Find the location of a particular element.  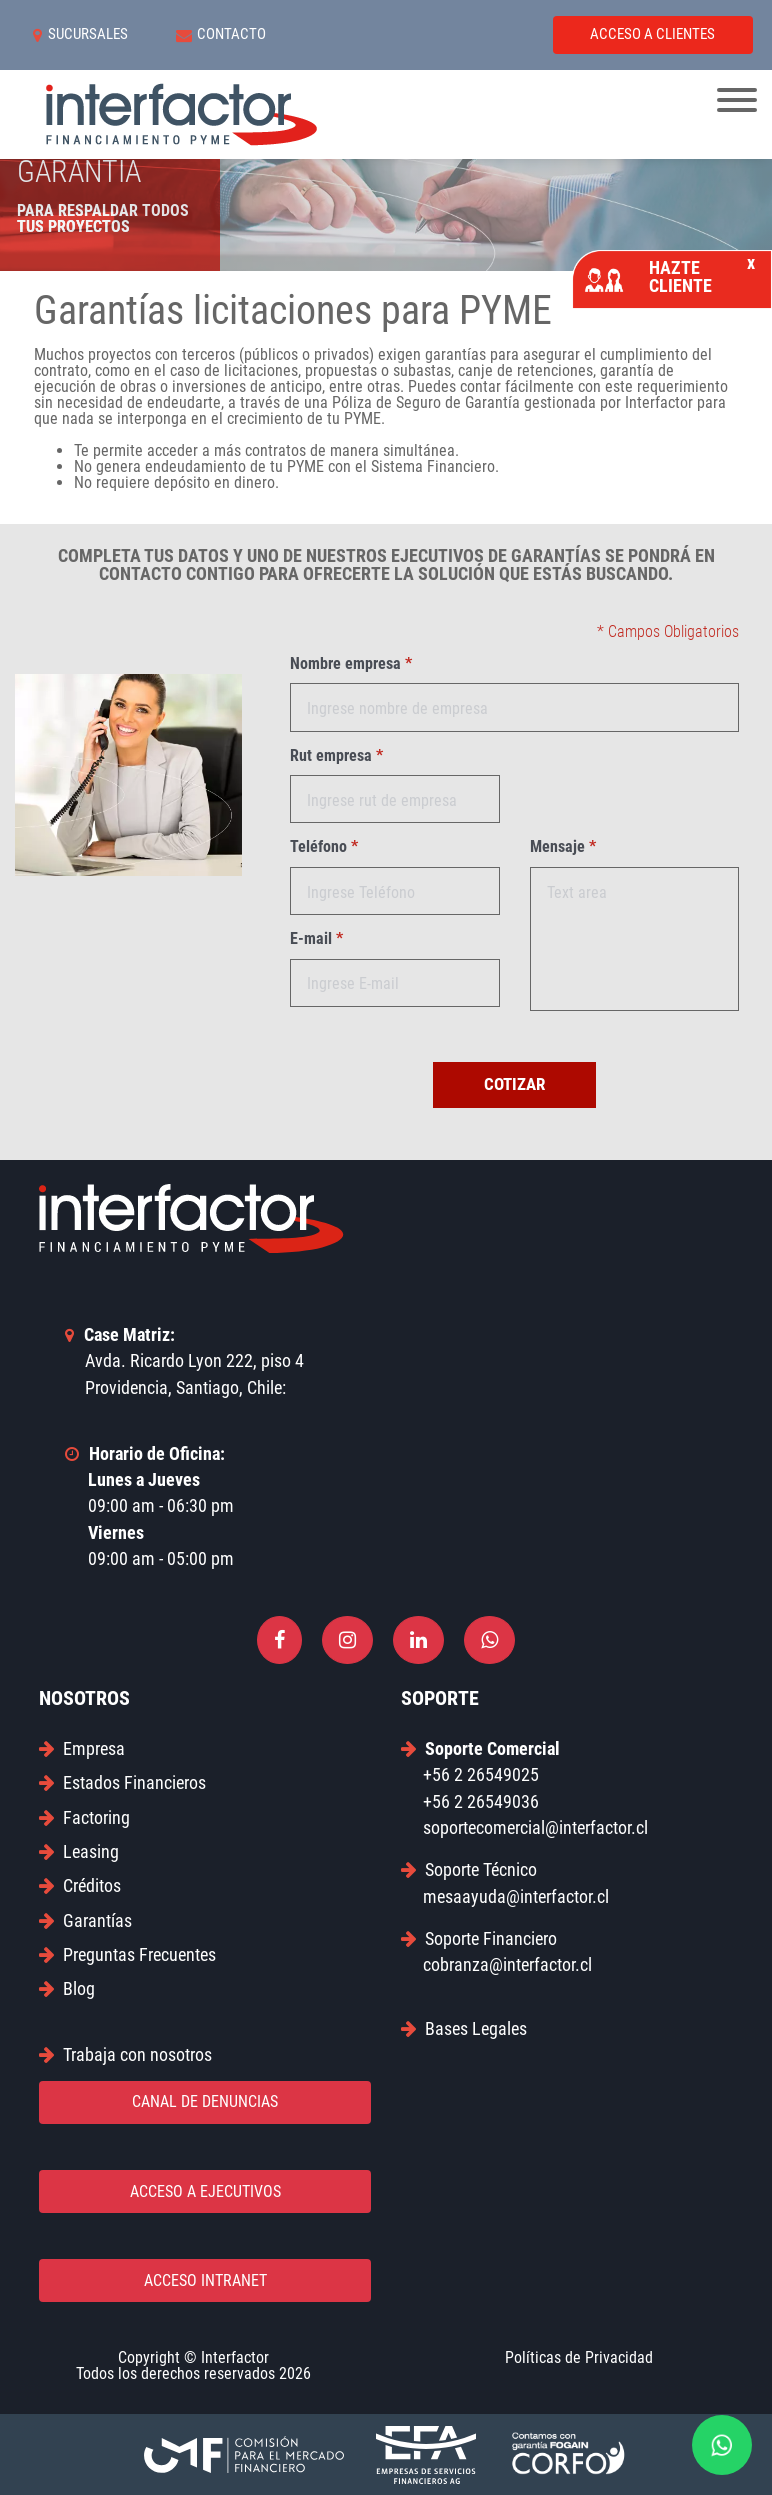

Créditos is located at coordinates (80, 1885).